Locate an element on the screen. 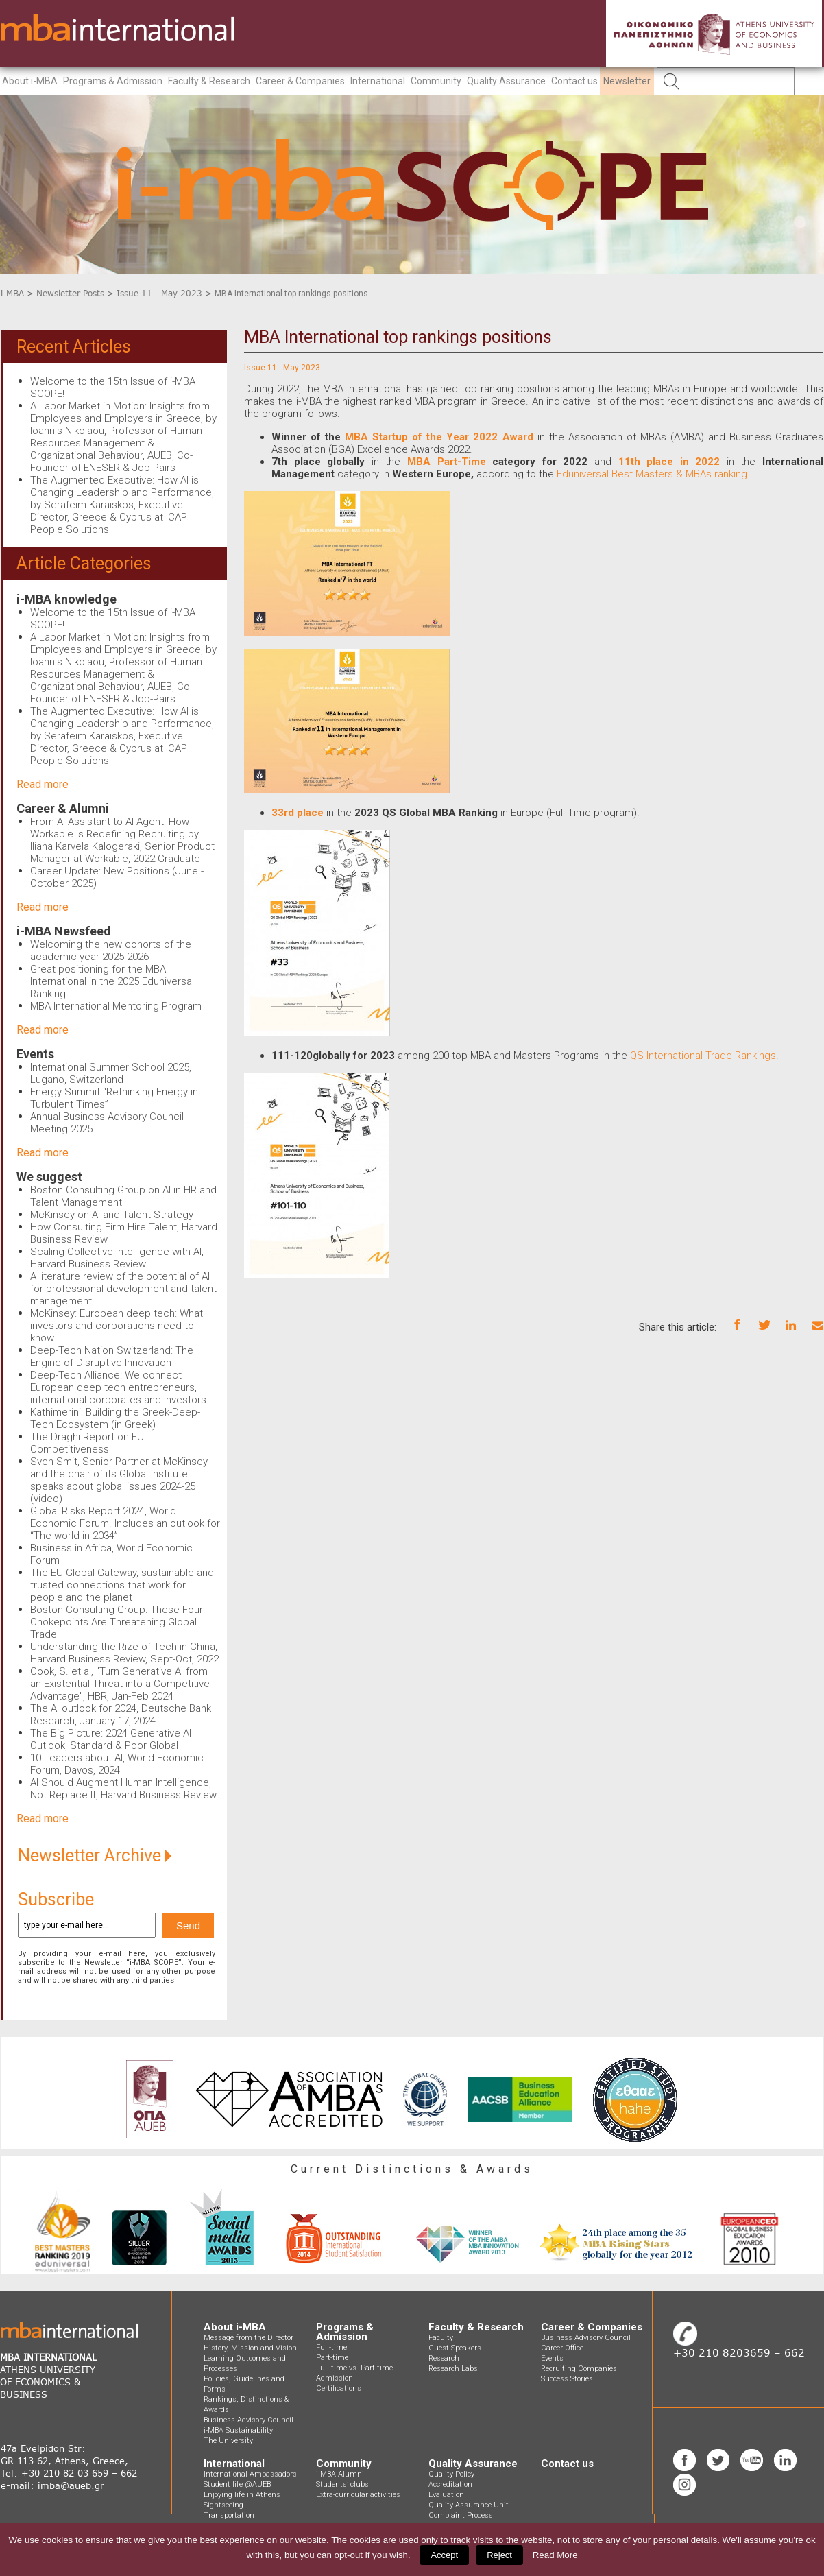 The width and height of the screenshot is (824, 2576). Kathimerini: Building the Greek-Deep-Tech Ecosystem (in Greek) is located at coordinates (115, 1418).